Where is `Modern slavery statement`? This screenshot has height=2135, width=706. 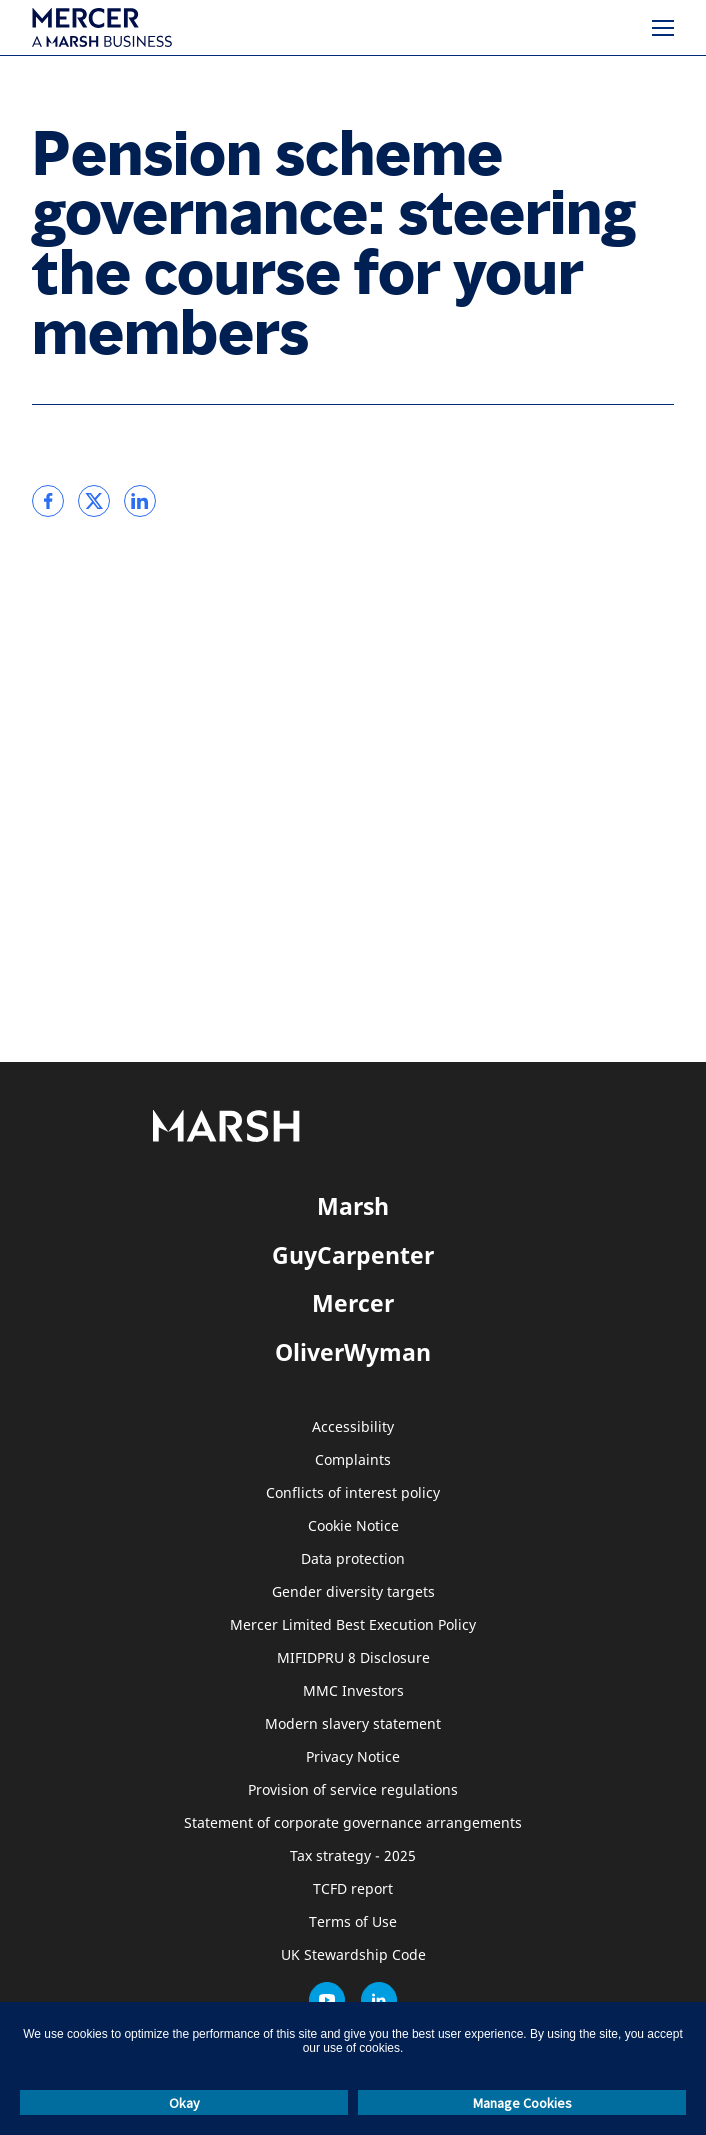
Modern slavery statement is located at coordinates (353, 1724).